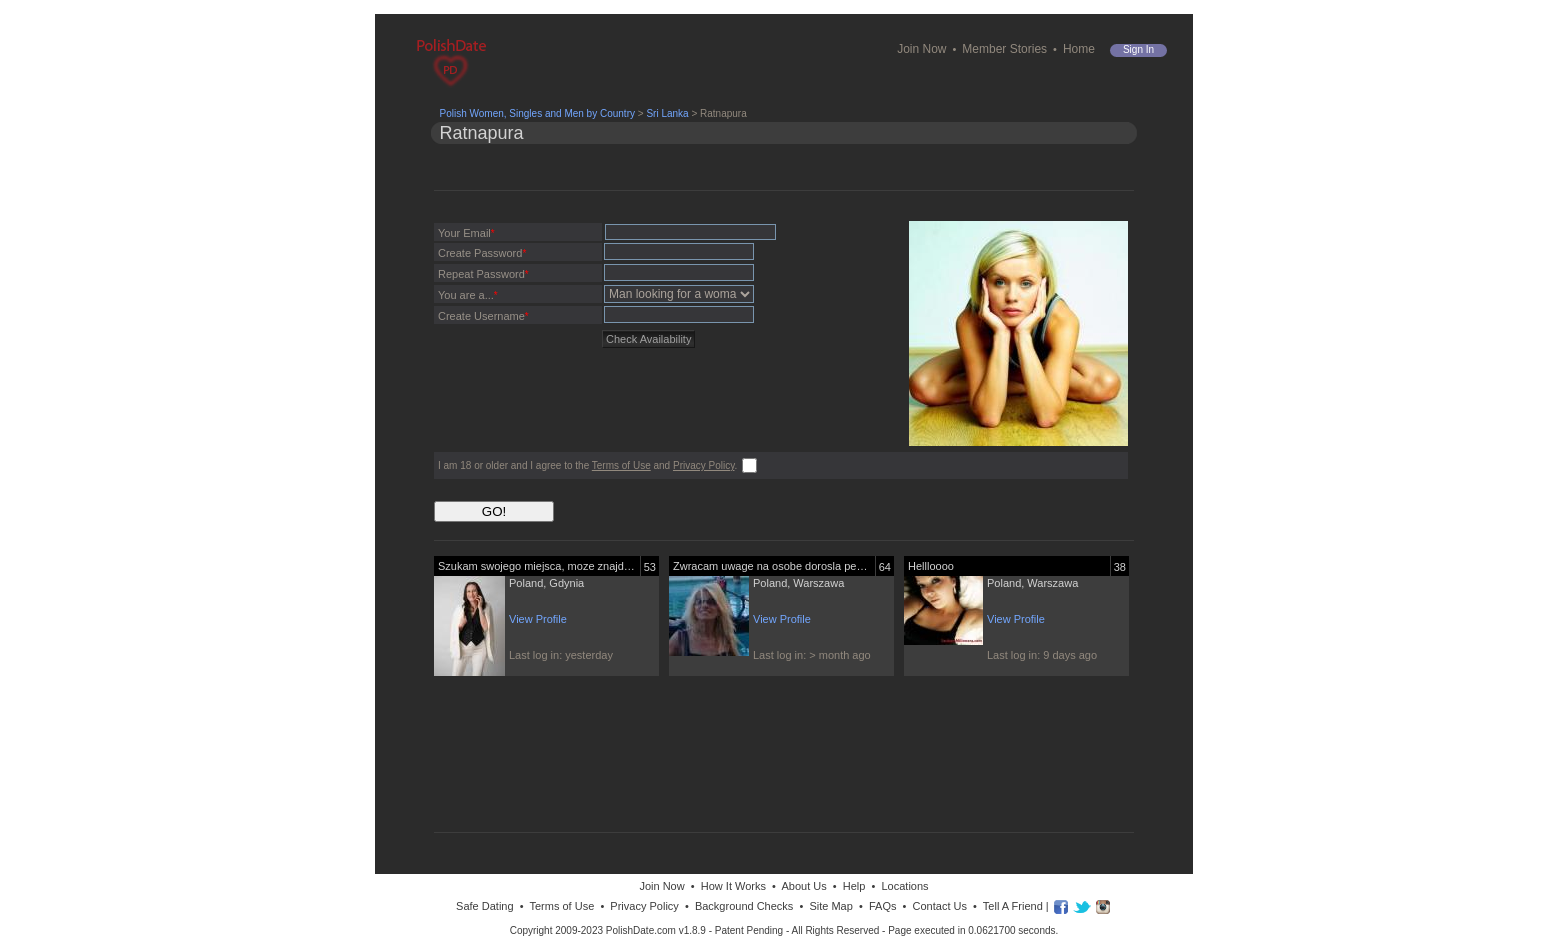  Describe the element at coordinates (803, 886) in the screenshot. I see `About Us` at that location.